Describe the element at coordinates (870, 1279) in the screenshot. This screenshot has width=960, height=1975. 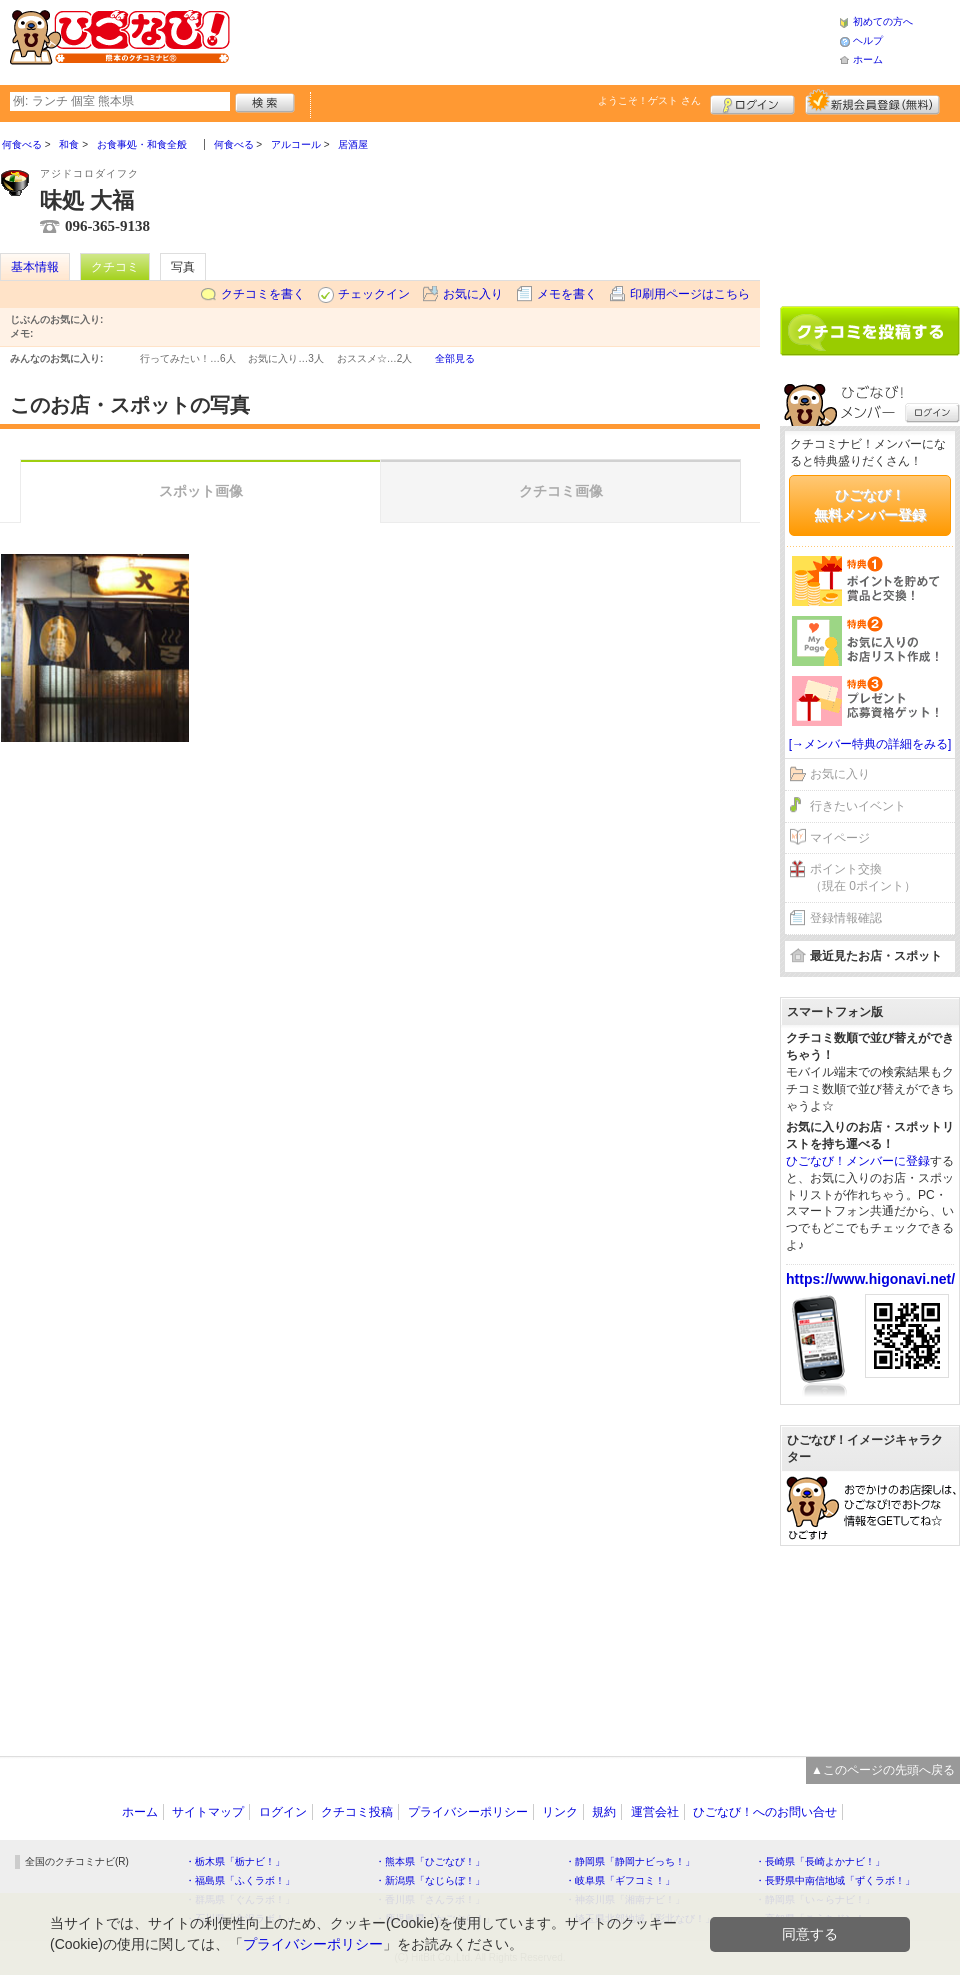
I see `https://www.higonavi.net/` at that location.